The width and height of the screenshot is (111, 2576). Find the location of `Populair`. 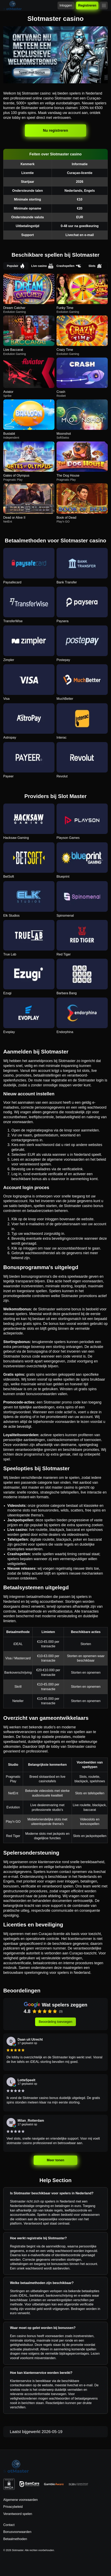

Populair is located at coordinates (16, 265).